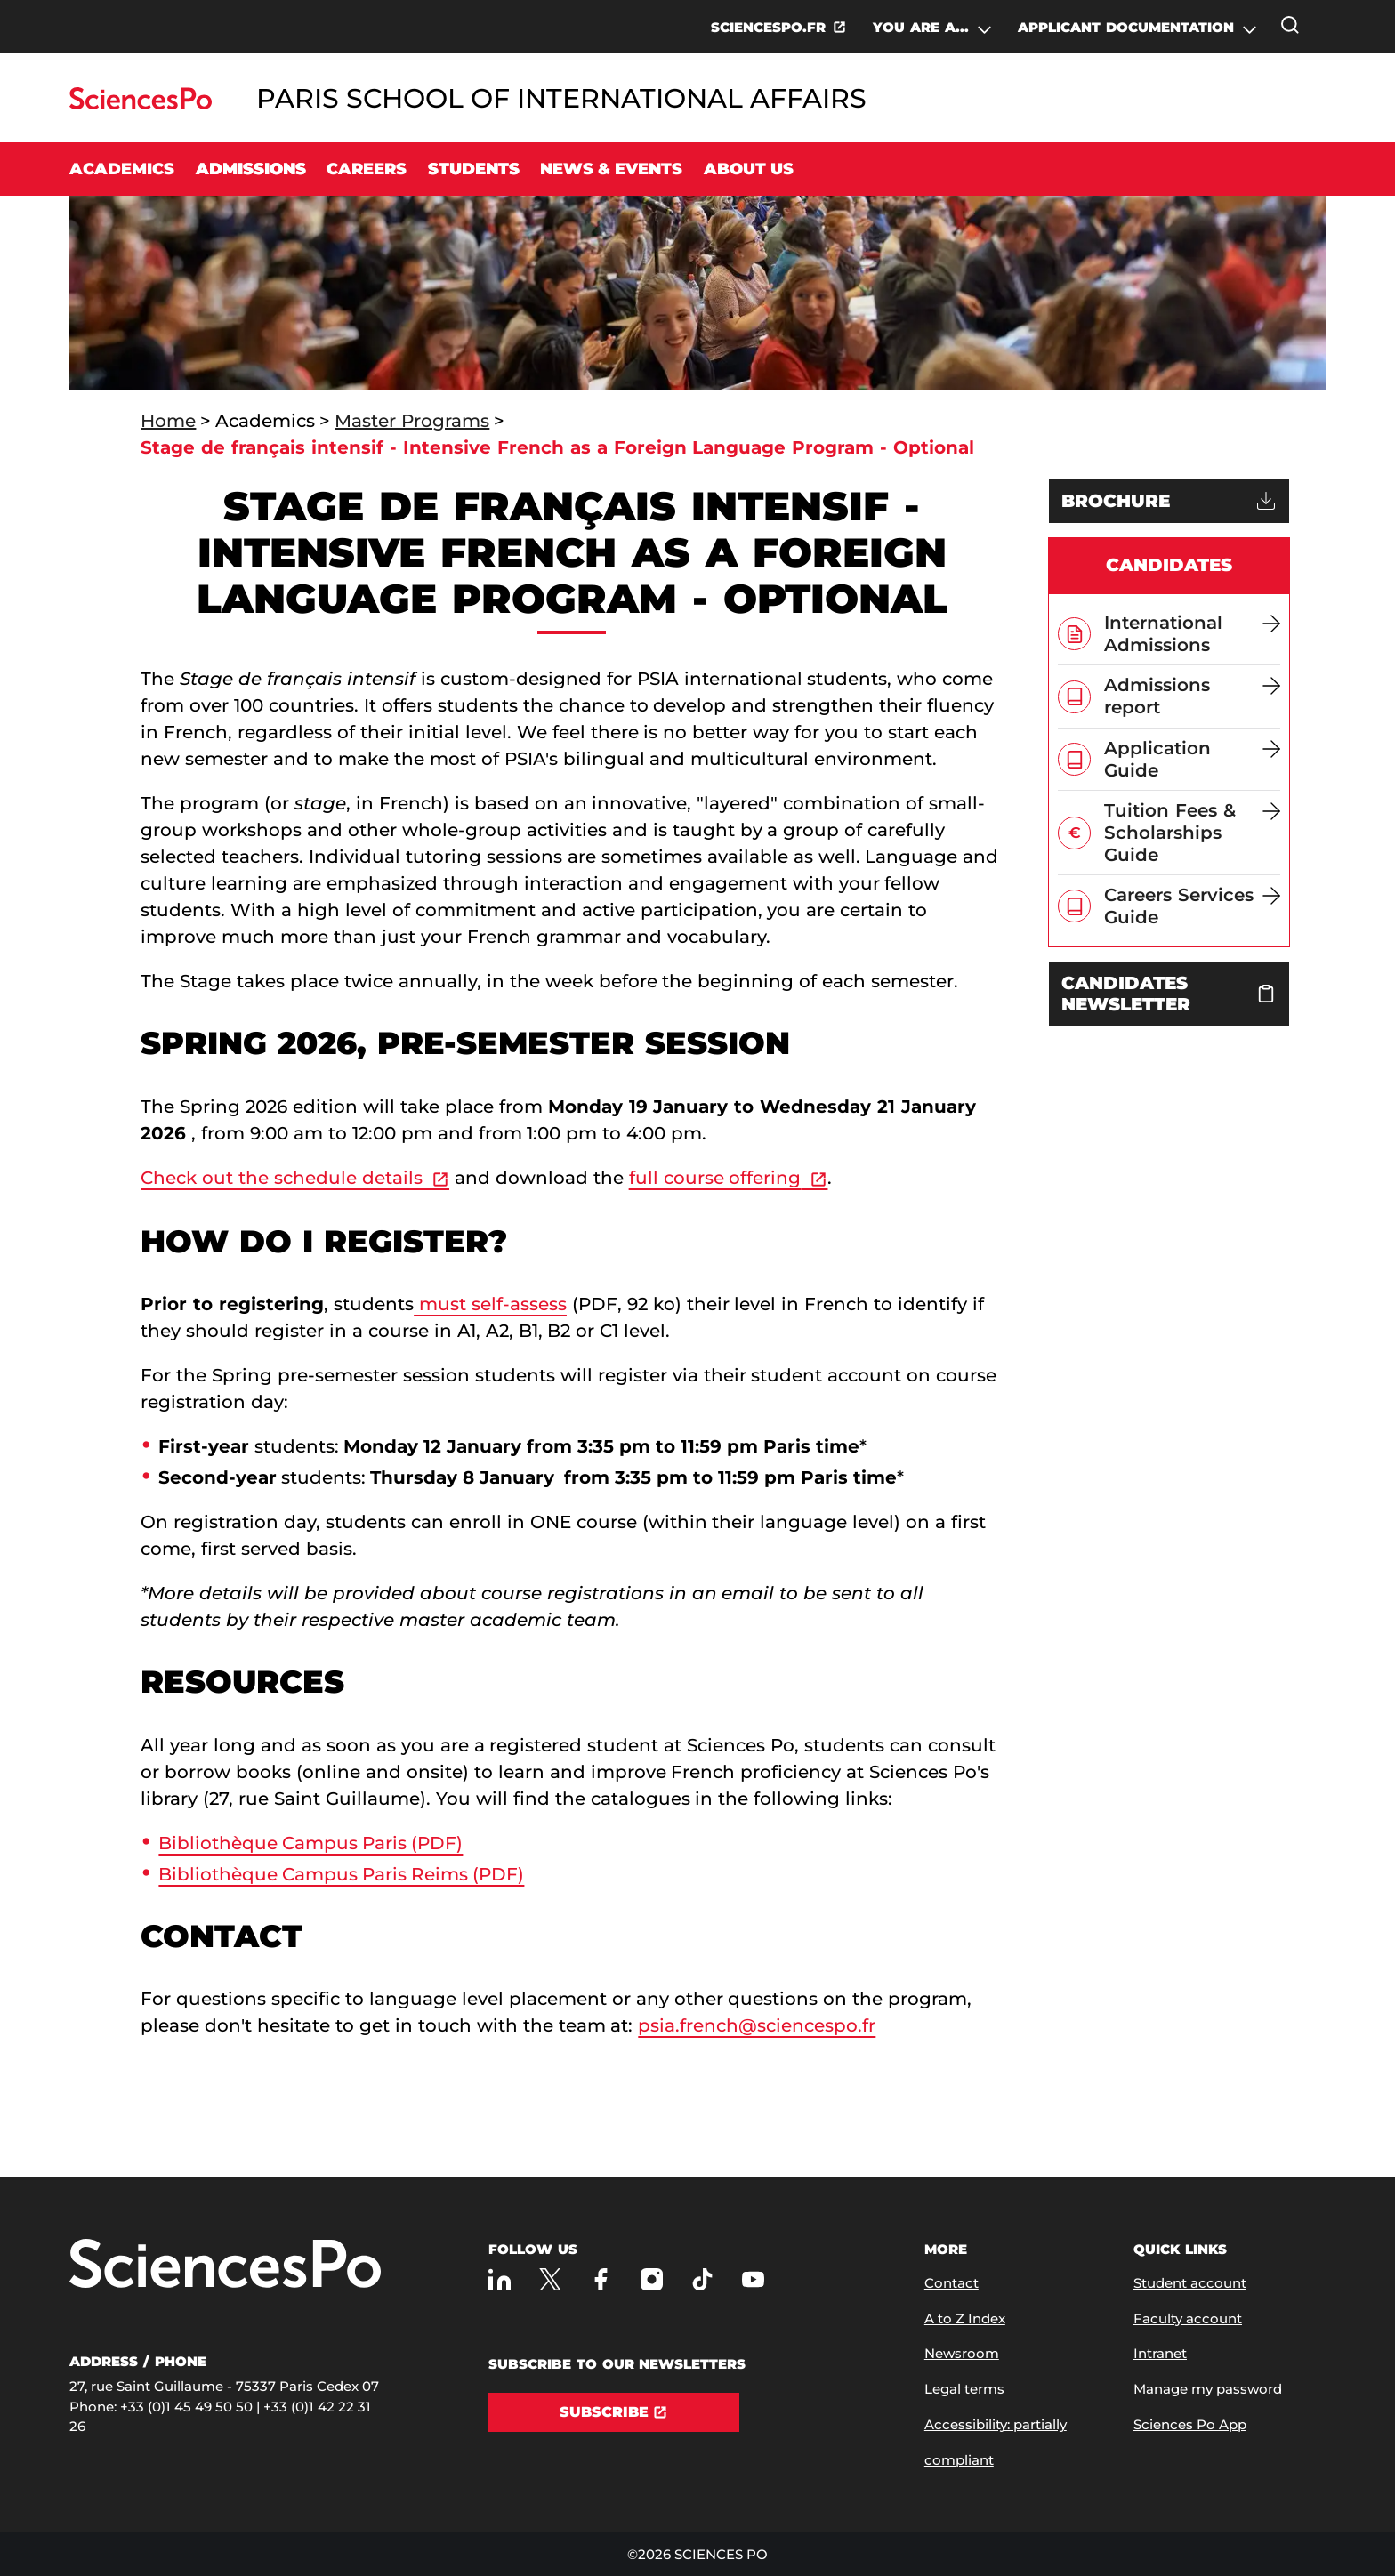 This screenshot has width=1395, height=2576. Describe the element at coordinates (951, 2282) in the screenshot. I see `Contact` at that location.